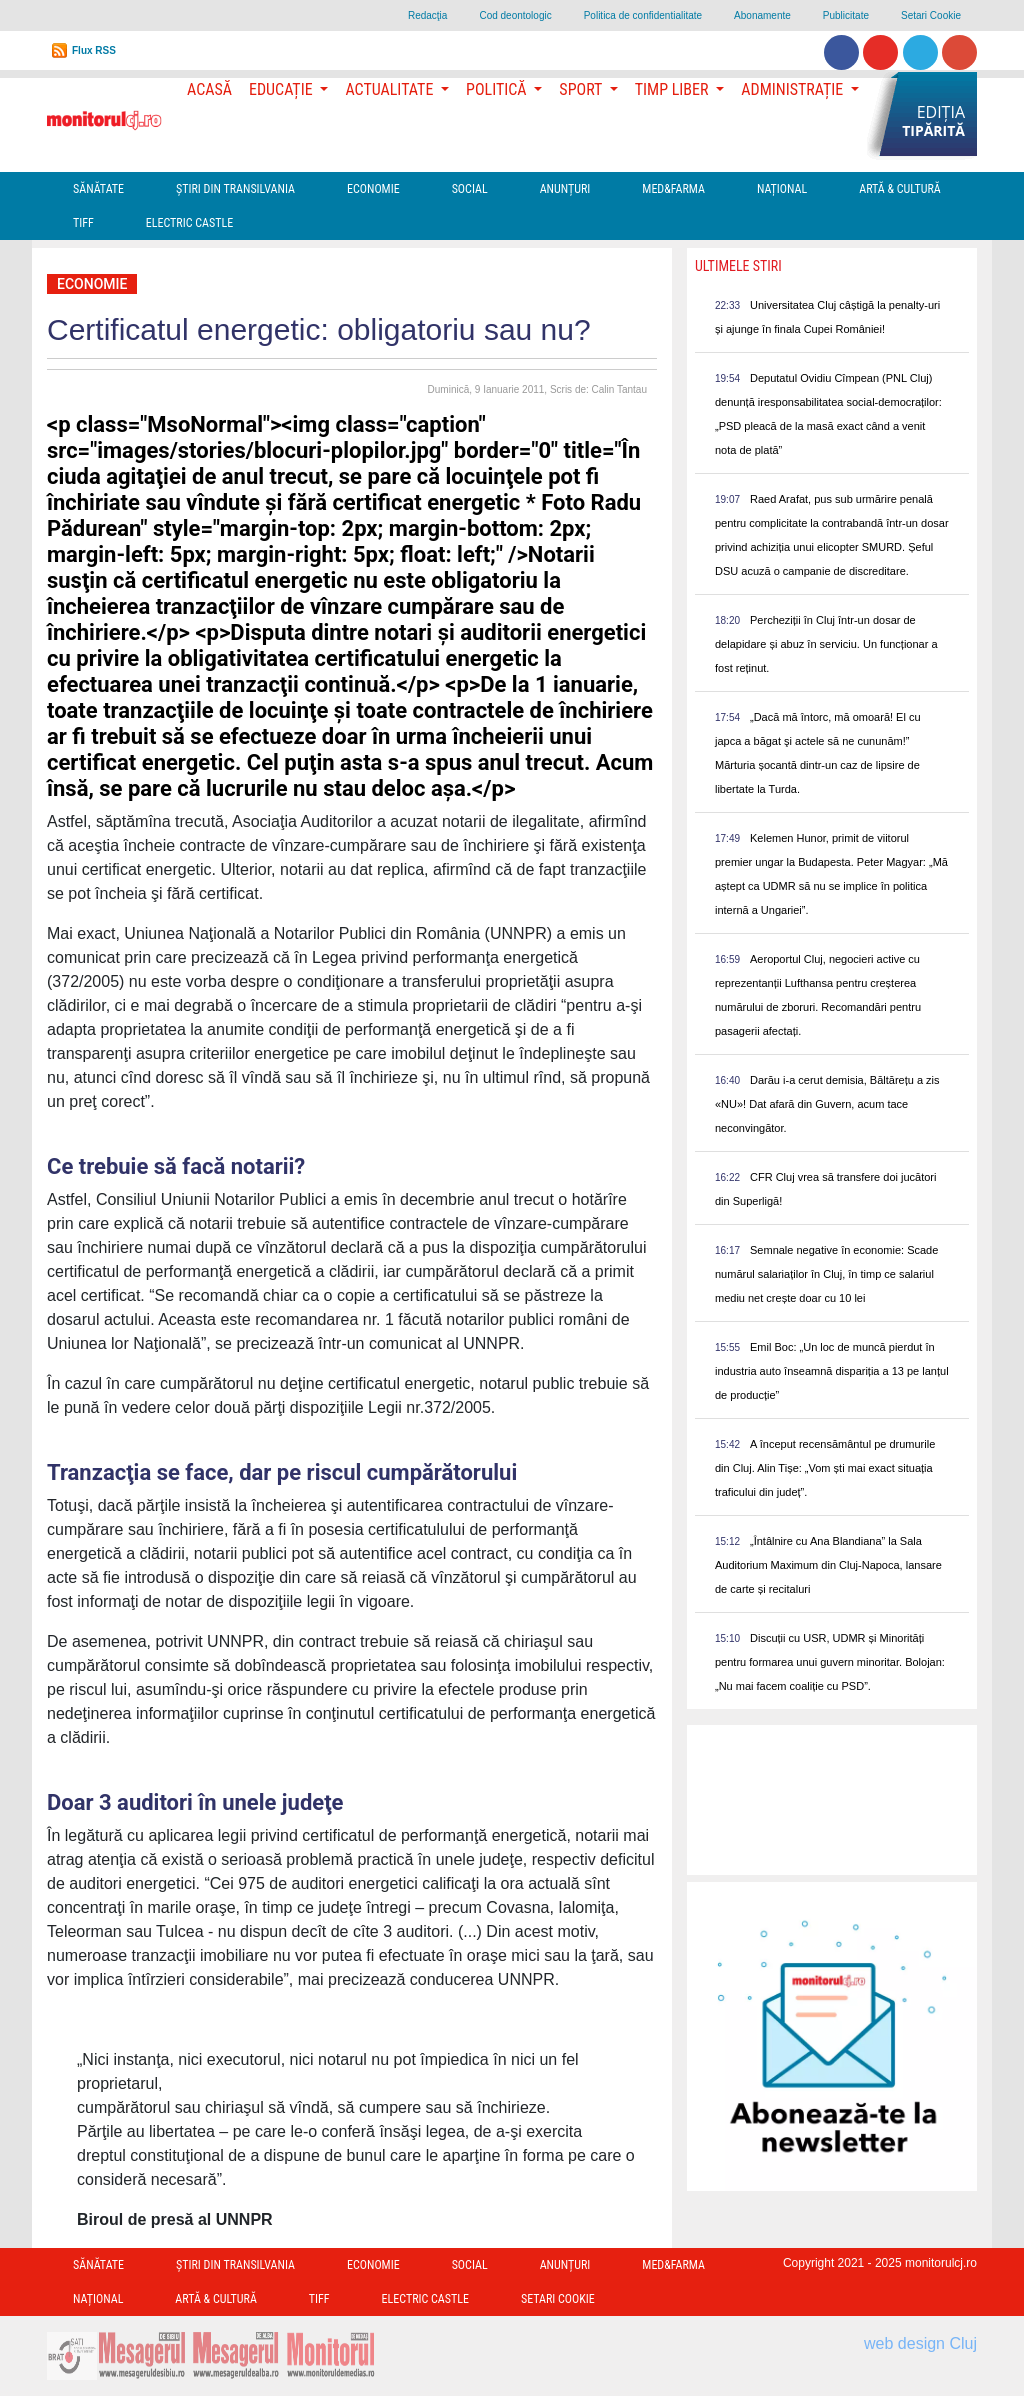 This screenshot has width=1024, height=2396. Describe the element at coordinates (782, 189) in the screenshot. I see `Național` at that location.